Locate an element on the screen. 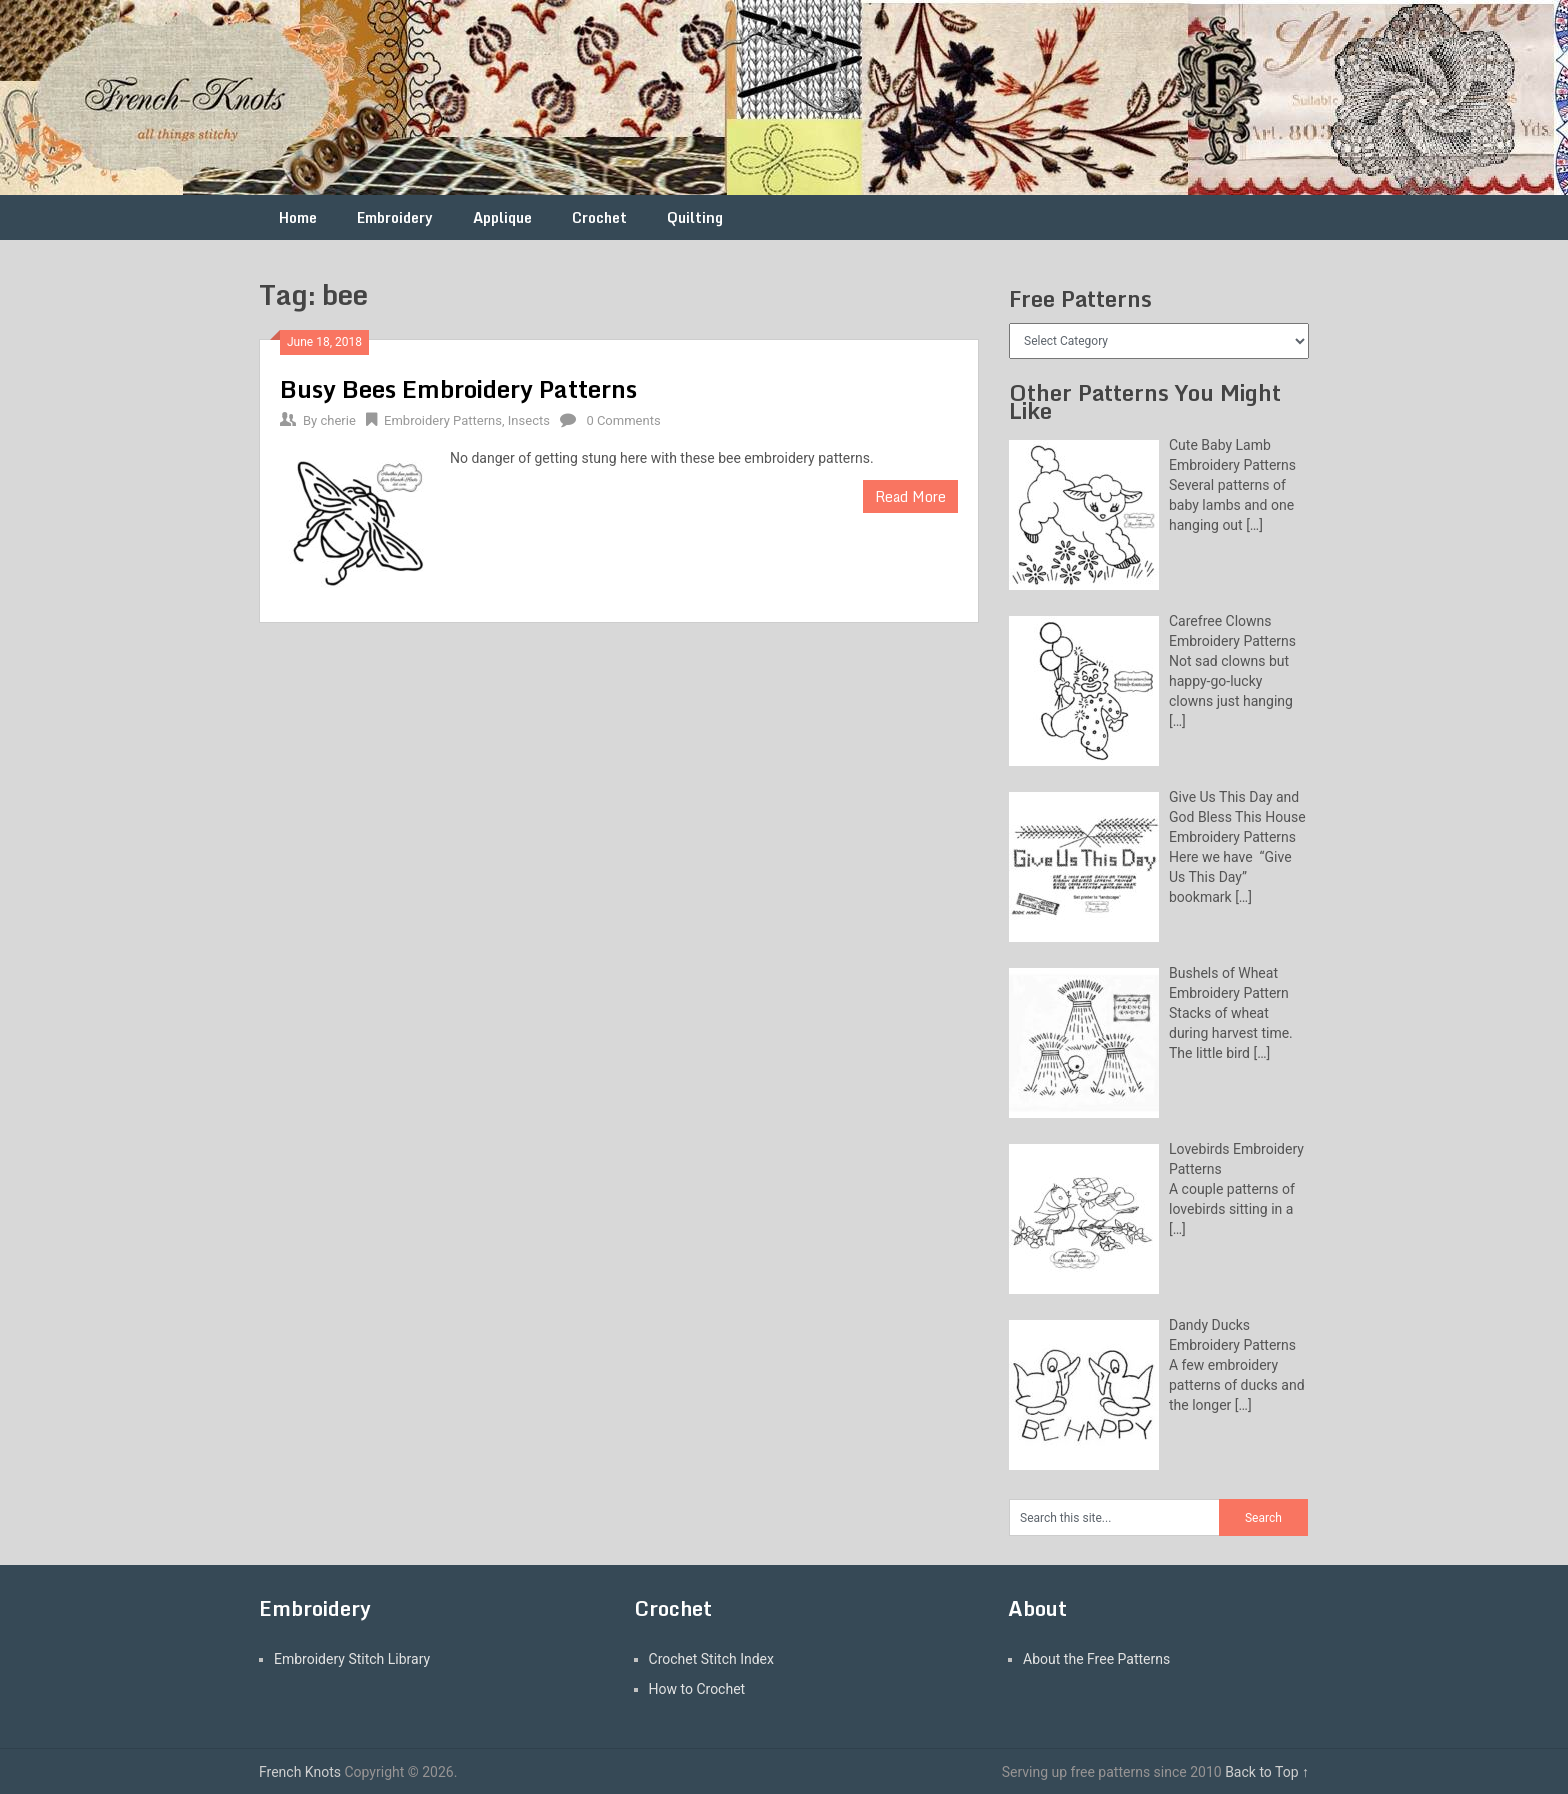 The width and height of the screenshot is (1568, 1794). Busy Bees Embroidery Patterns is located at coordinates (458, 388).